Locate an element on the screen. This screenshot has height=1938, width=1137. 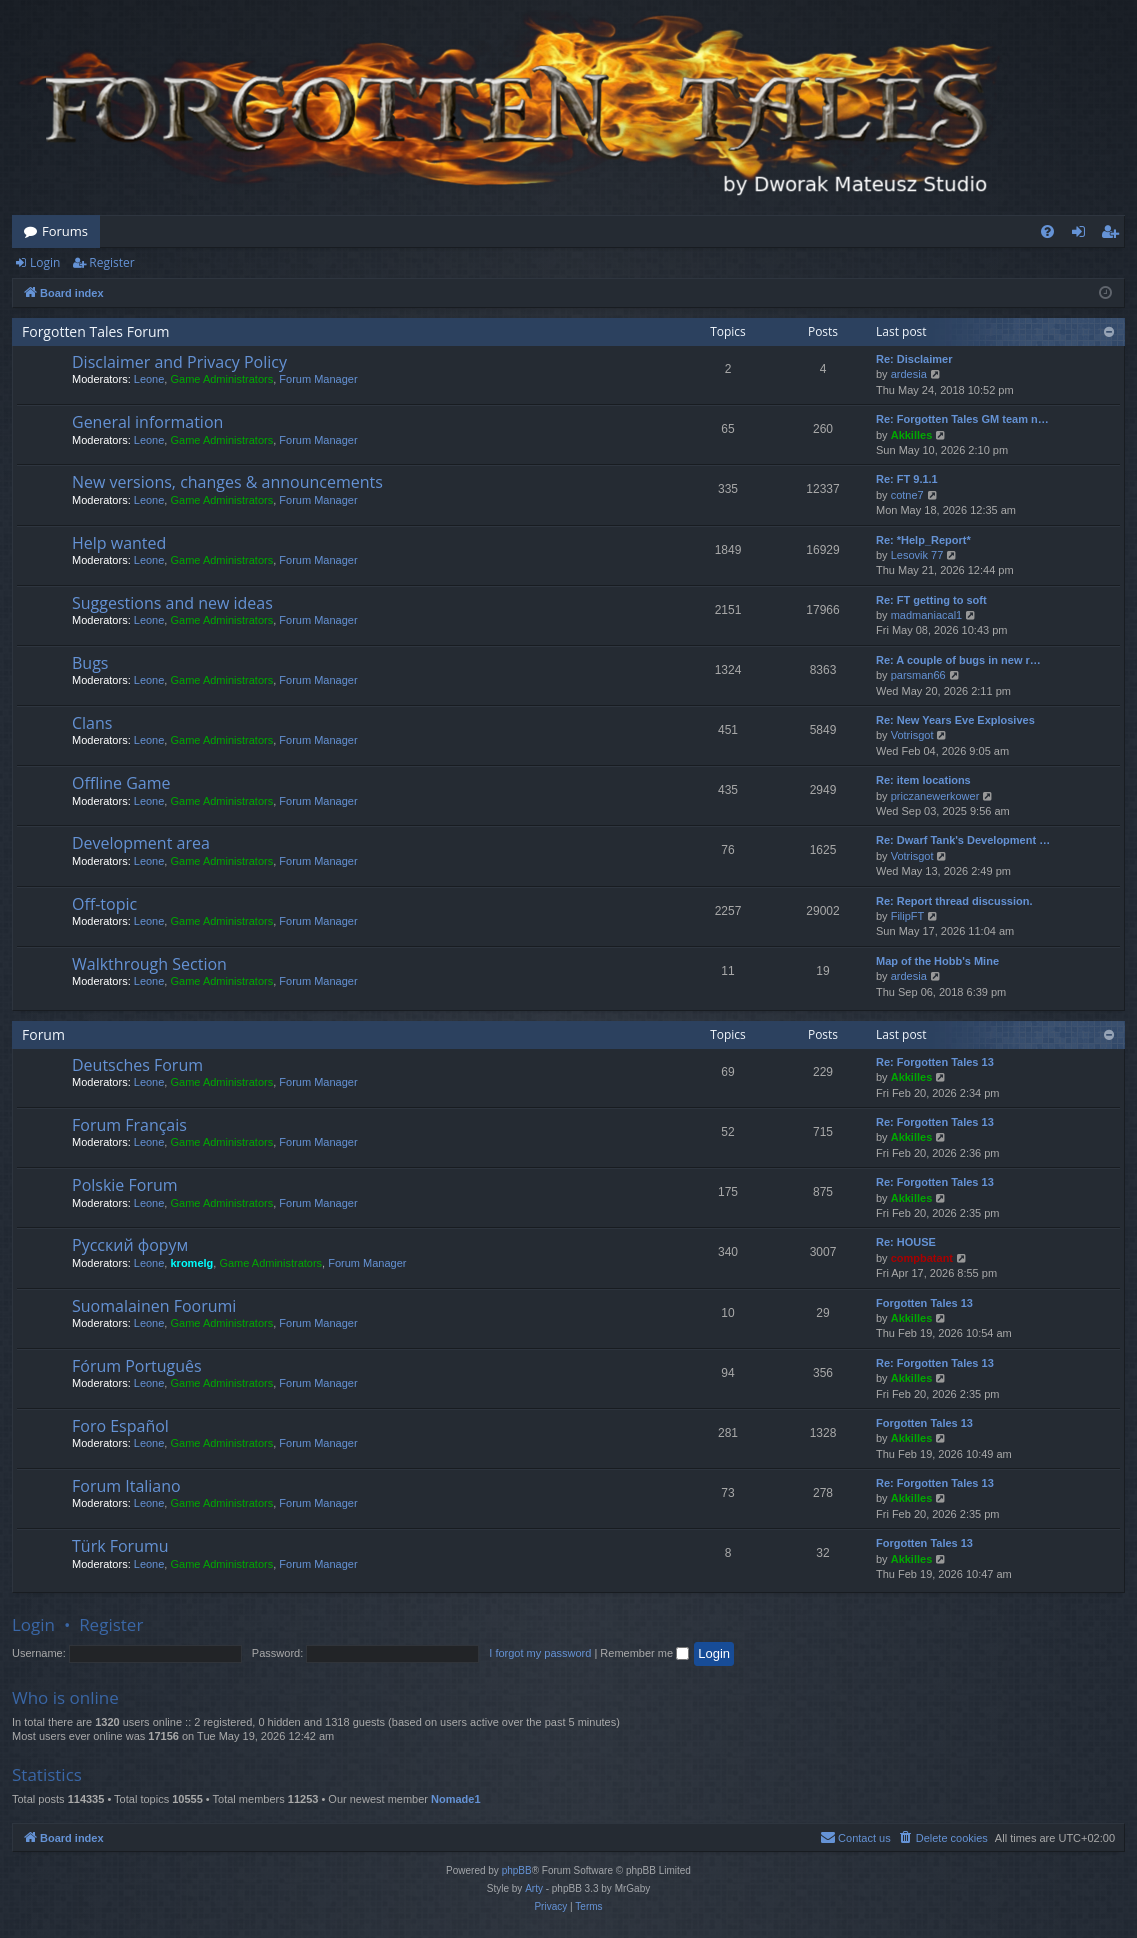
Map of the Hobb's Mine is located at coordinates (937, 961).